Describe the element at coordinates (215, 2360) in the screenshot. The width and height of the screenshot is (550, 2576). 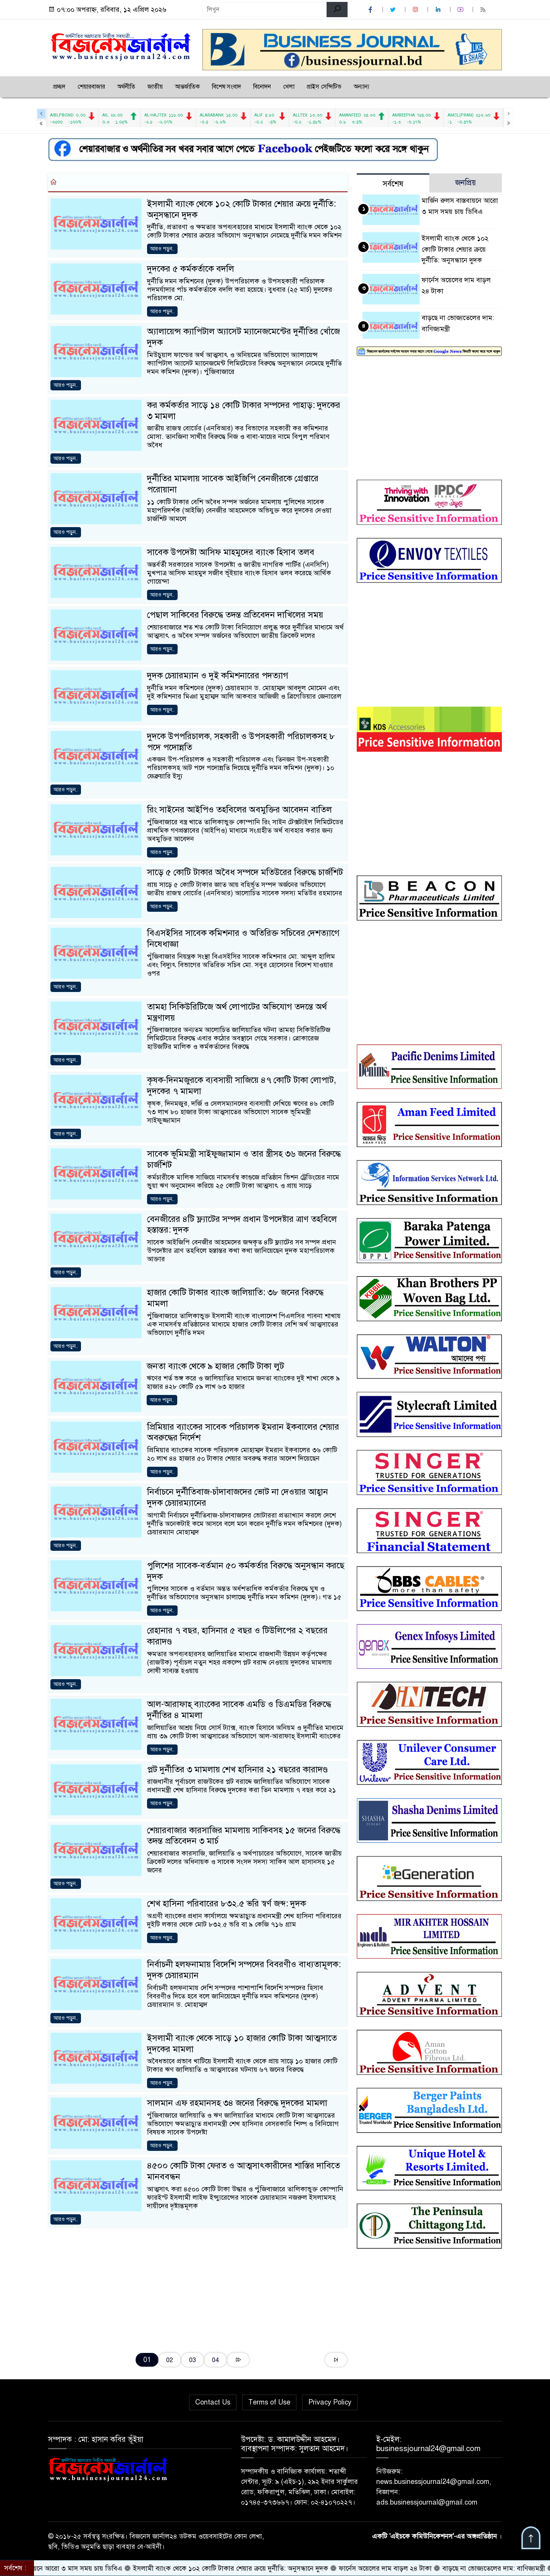
I see `04` at that location.